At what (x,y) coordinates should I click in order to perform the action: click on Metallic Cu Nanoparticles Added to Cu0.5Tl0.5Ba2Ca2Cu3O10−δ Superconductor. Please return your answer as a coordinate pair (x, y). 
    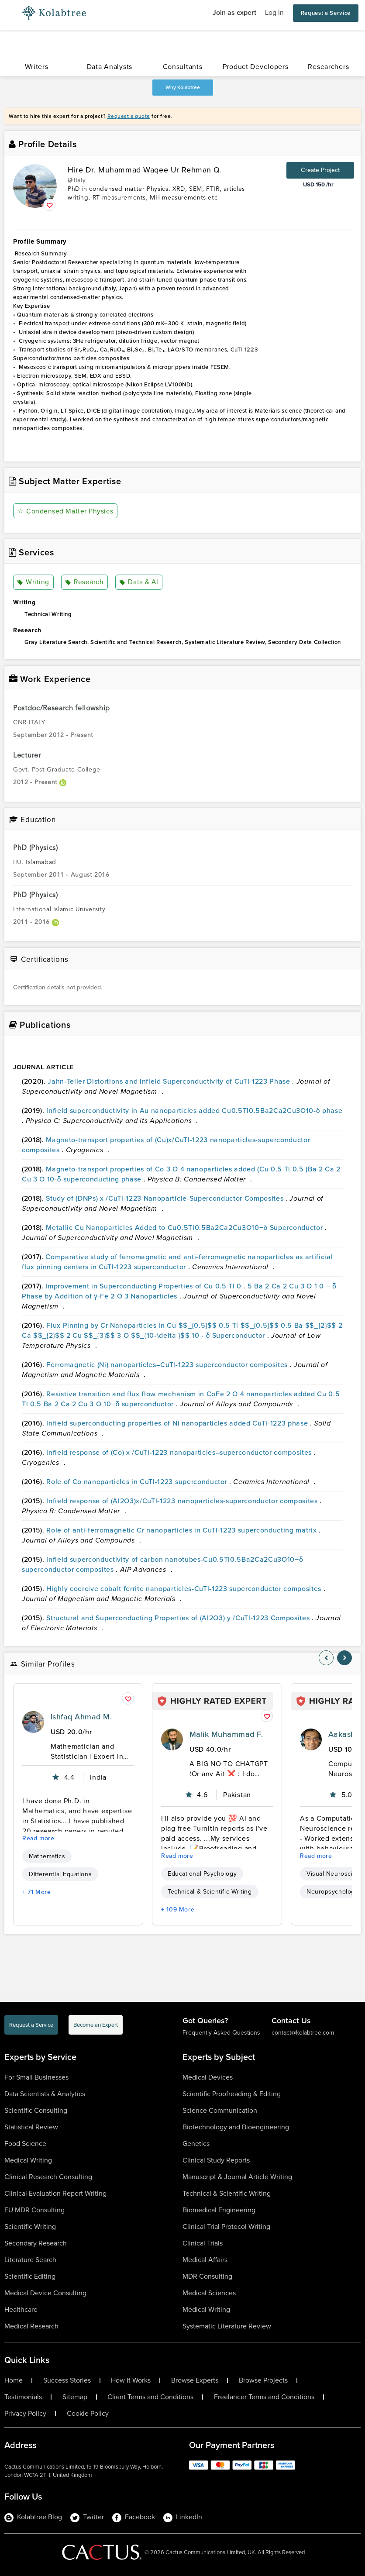
    Looking at the image, I should click on (185, 1228).